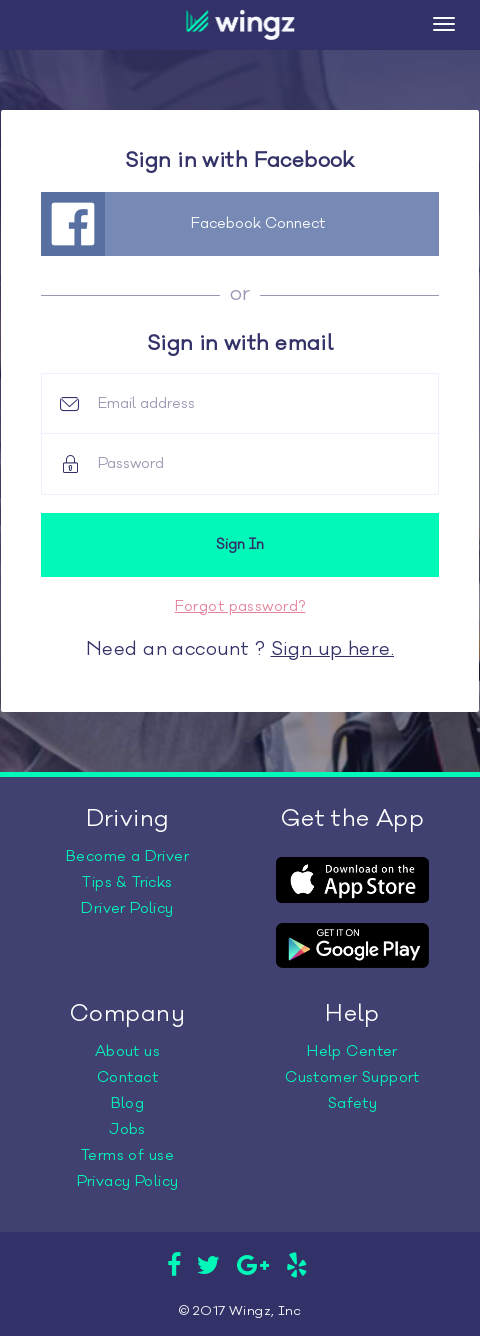 This screenshot has width=480, height=1336. What do you see at coordinates (240, 544) in the screenshot?
I see `Sign In` at bounding box center [240, 544].